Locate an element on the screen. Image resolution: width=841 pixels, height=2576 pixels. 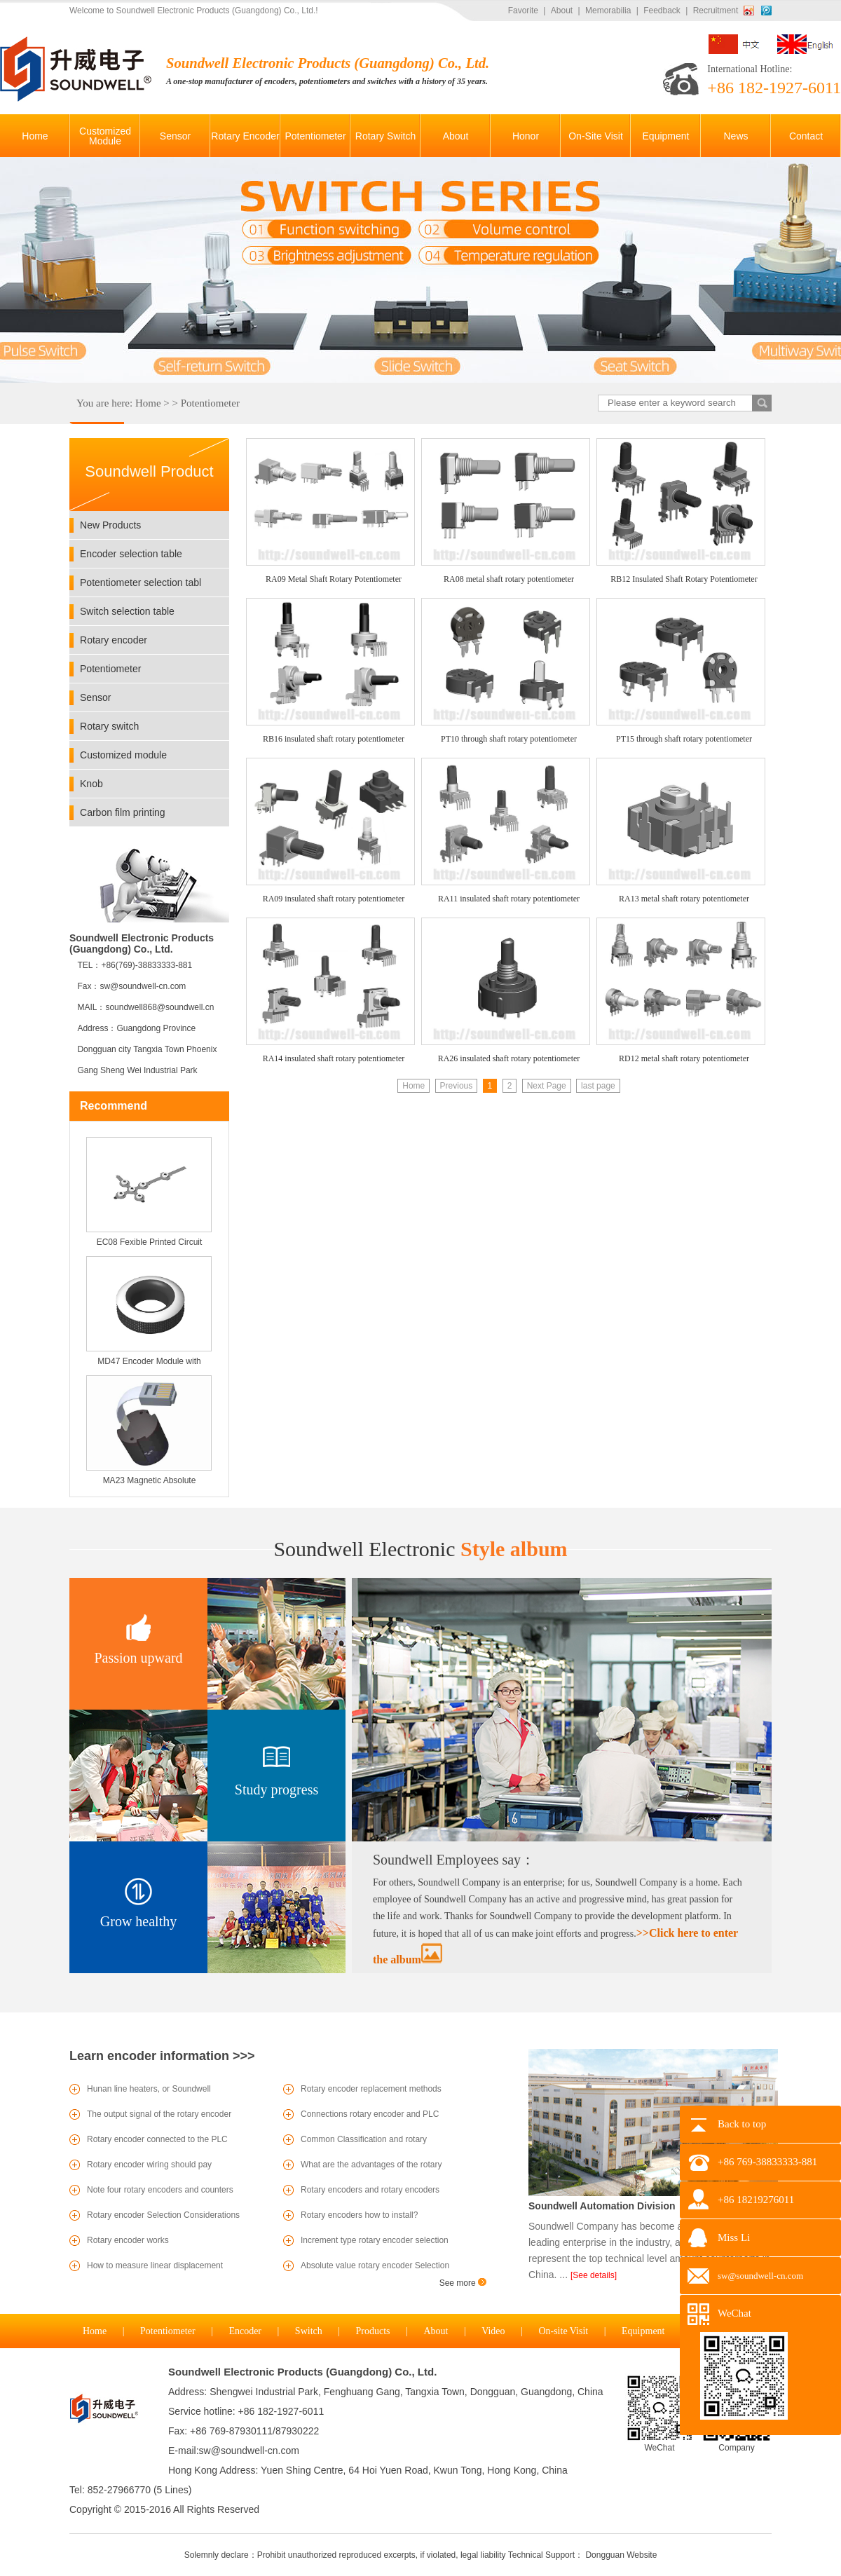
Favorite is located at coordinates (523, 10).